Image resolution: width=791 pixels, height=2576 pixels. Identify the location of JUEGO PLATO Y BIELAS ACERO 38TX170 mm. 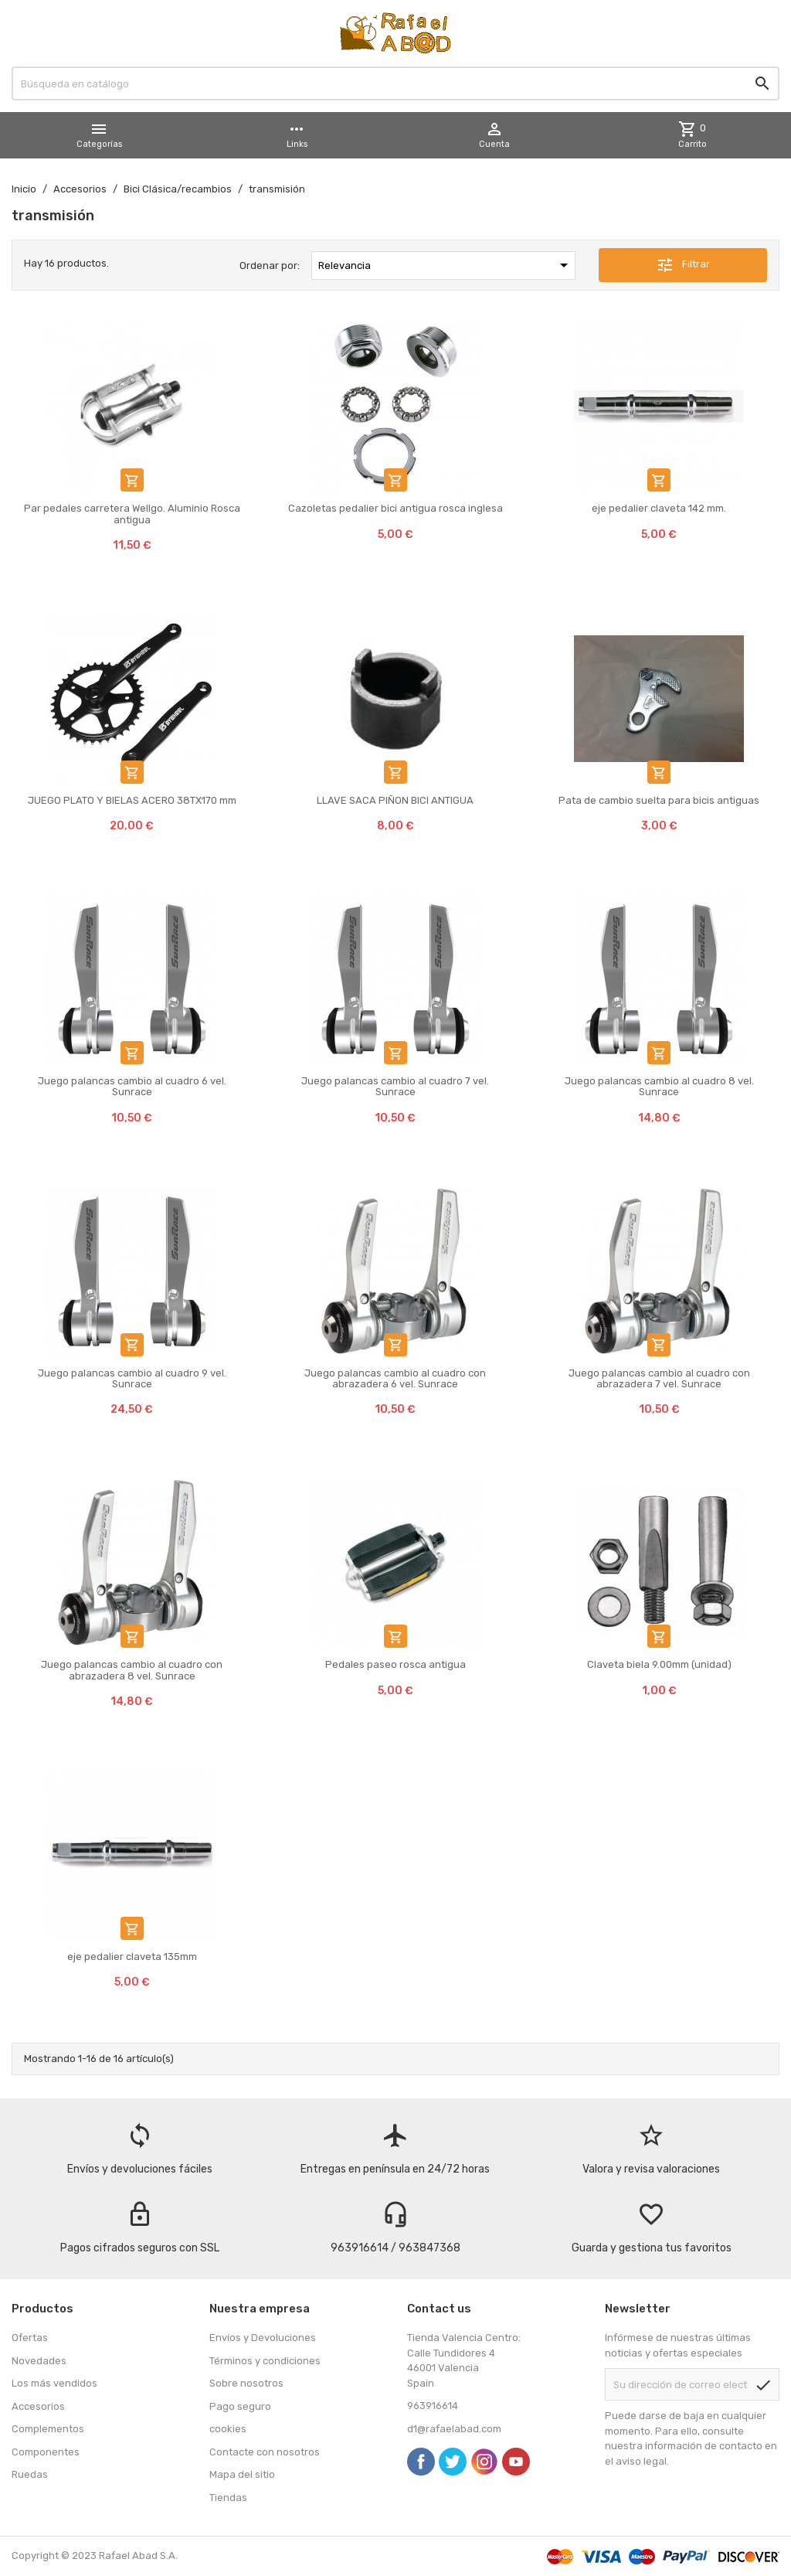
(132, 800).